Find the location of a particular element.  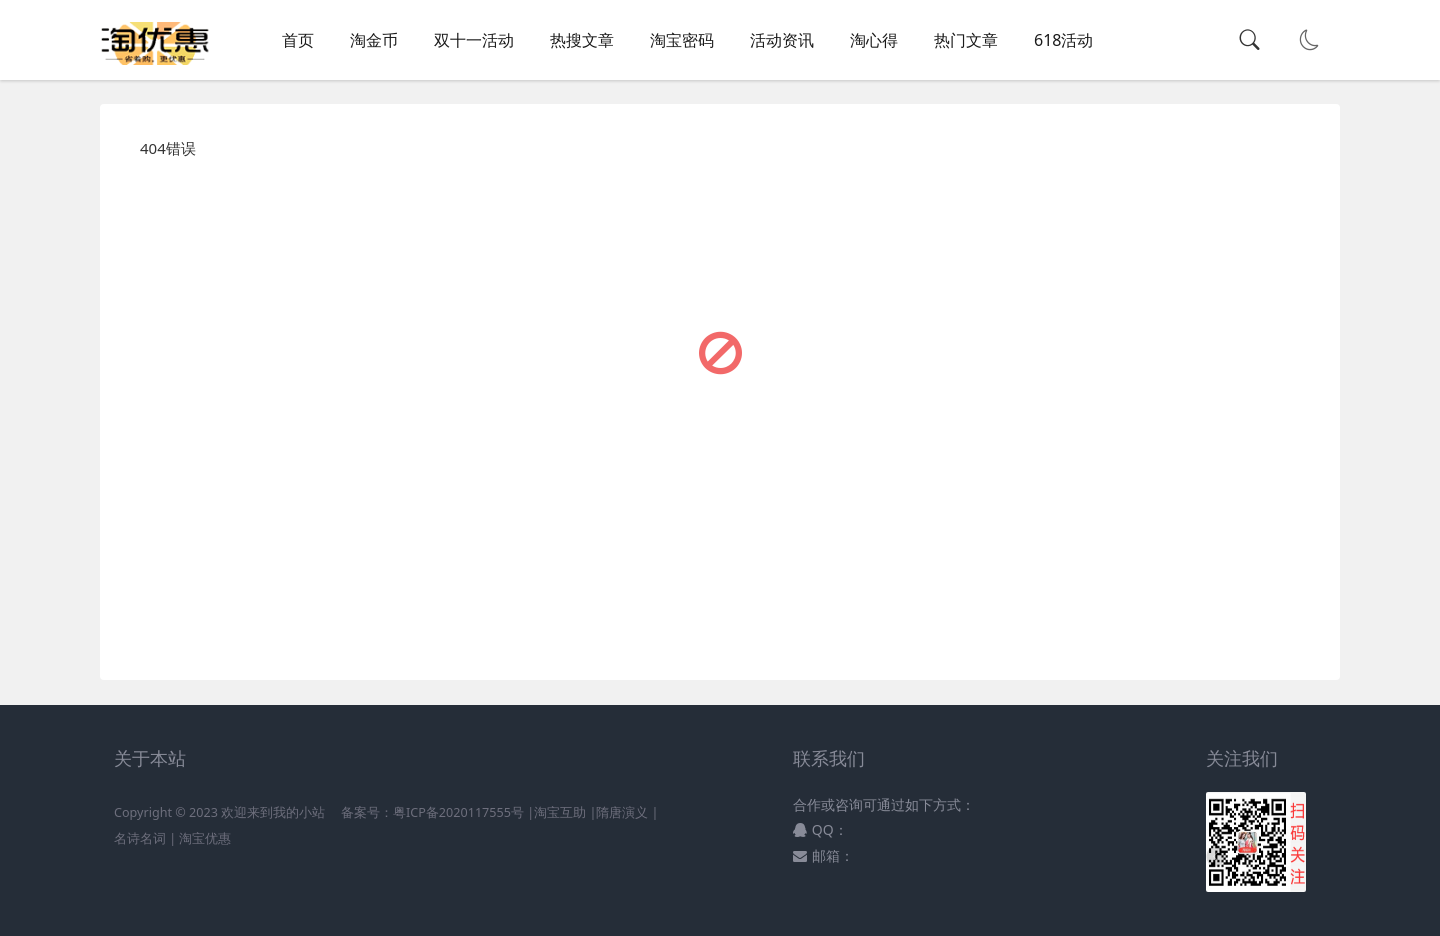

双十一活动 is located at coordinates (474, 40).